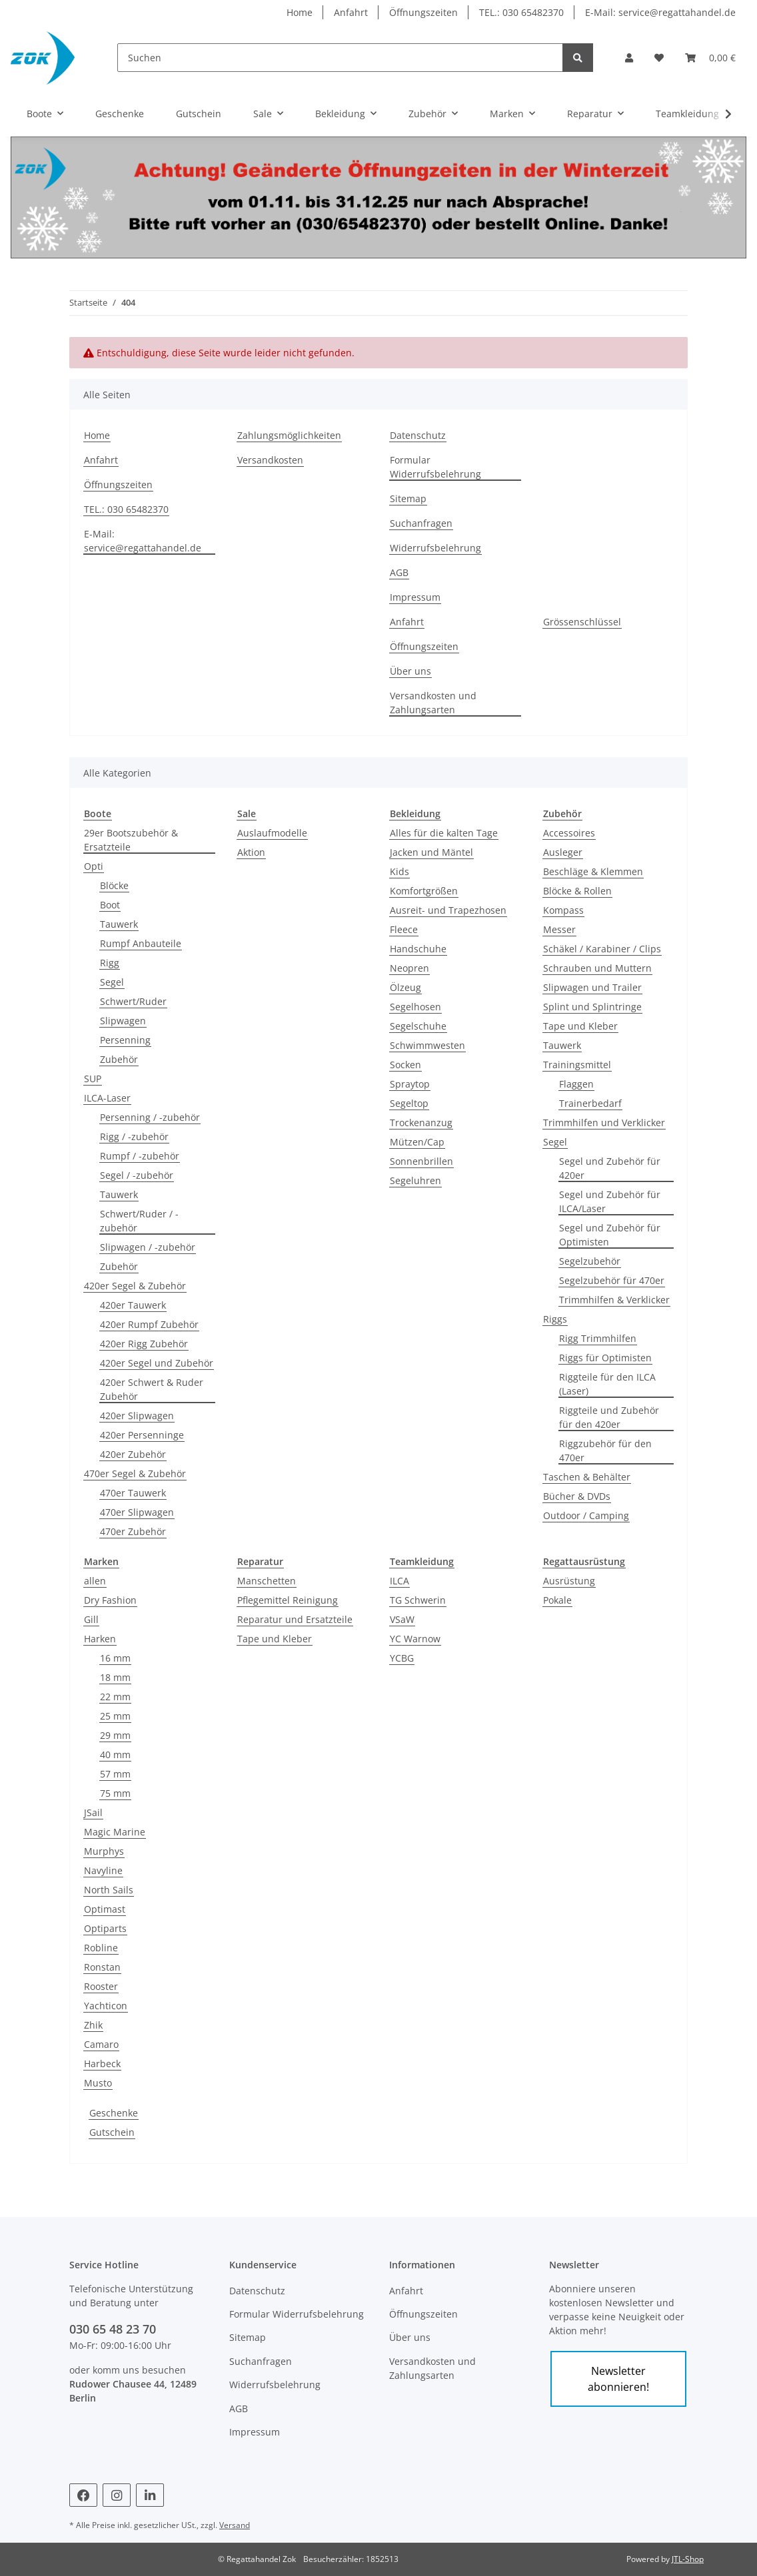 This screenshot has width=757, height=2576. What do you see at coordinates (101, 1947) in the screenshot?
I see `Robline` at bounding box center [101, 1947].